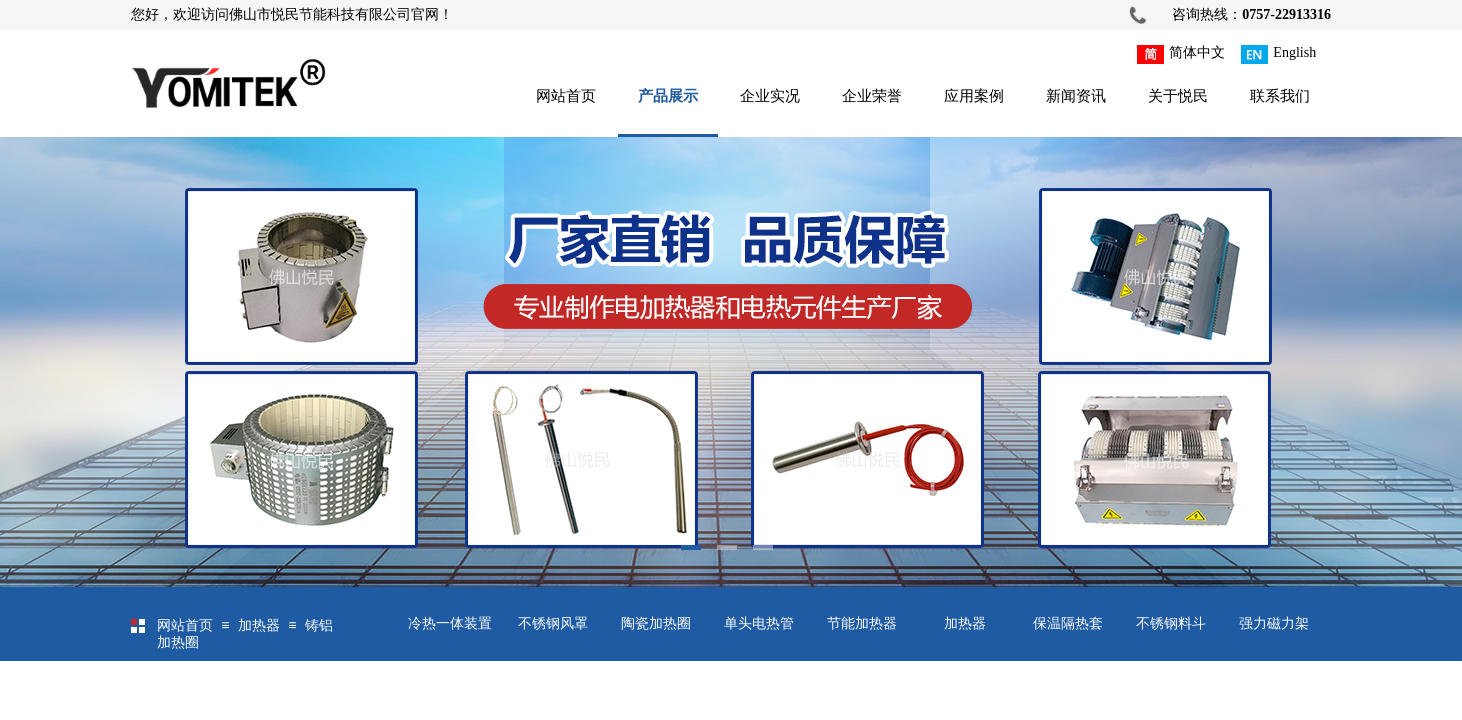 The width and height of the screenshot is (1462, 720). I want to click on 强力磁力架, so click(1274, 623).